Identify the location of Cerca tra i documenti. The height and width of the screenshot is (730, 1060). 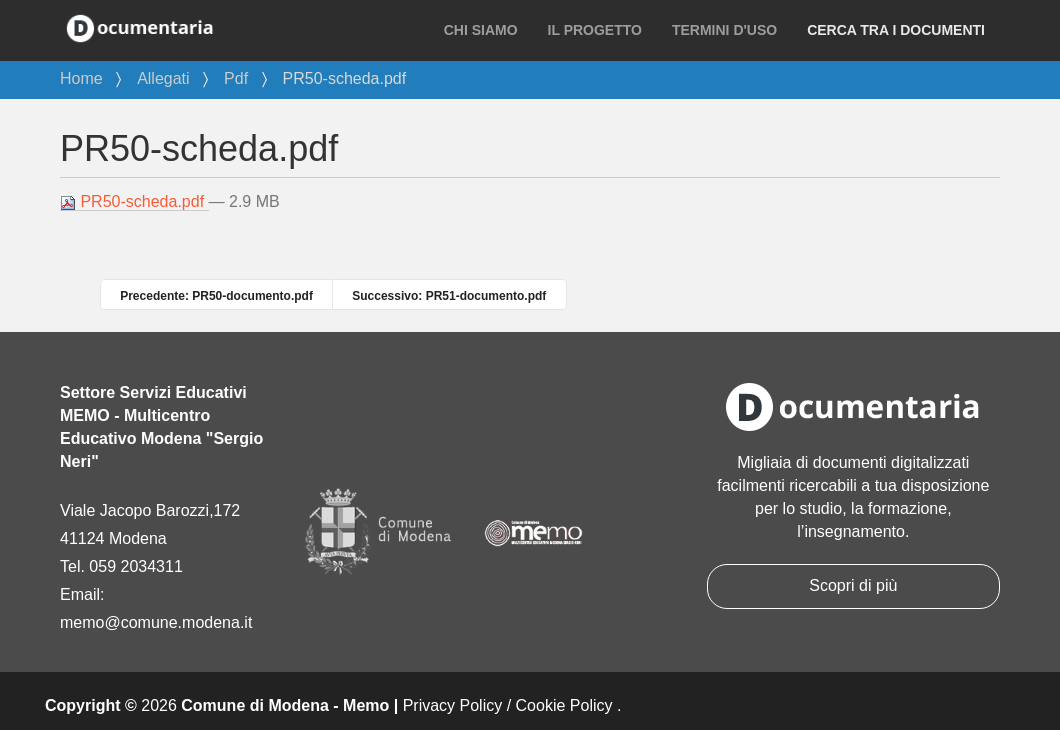
(896, 30).